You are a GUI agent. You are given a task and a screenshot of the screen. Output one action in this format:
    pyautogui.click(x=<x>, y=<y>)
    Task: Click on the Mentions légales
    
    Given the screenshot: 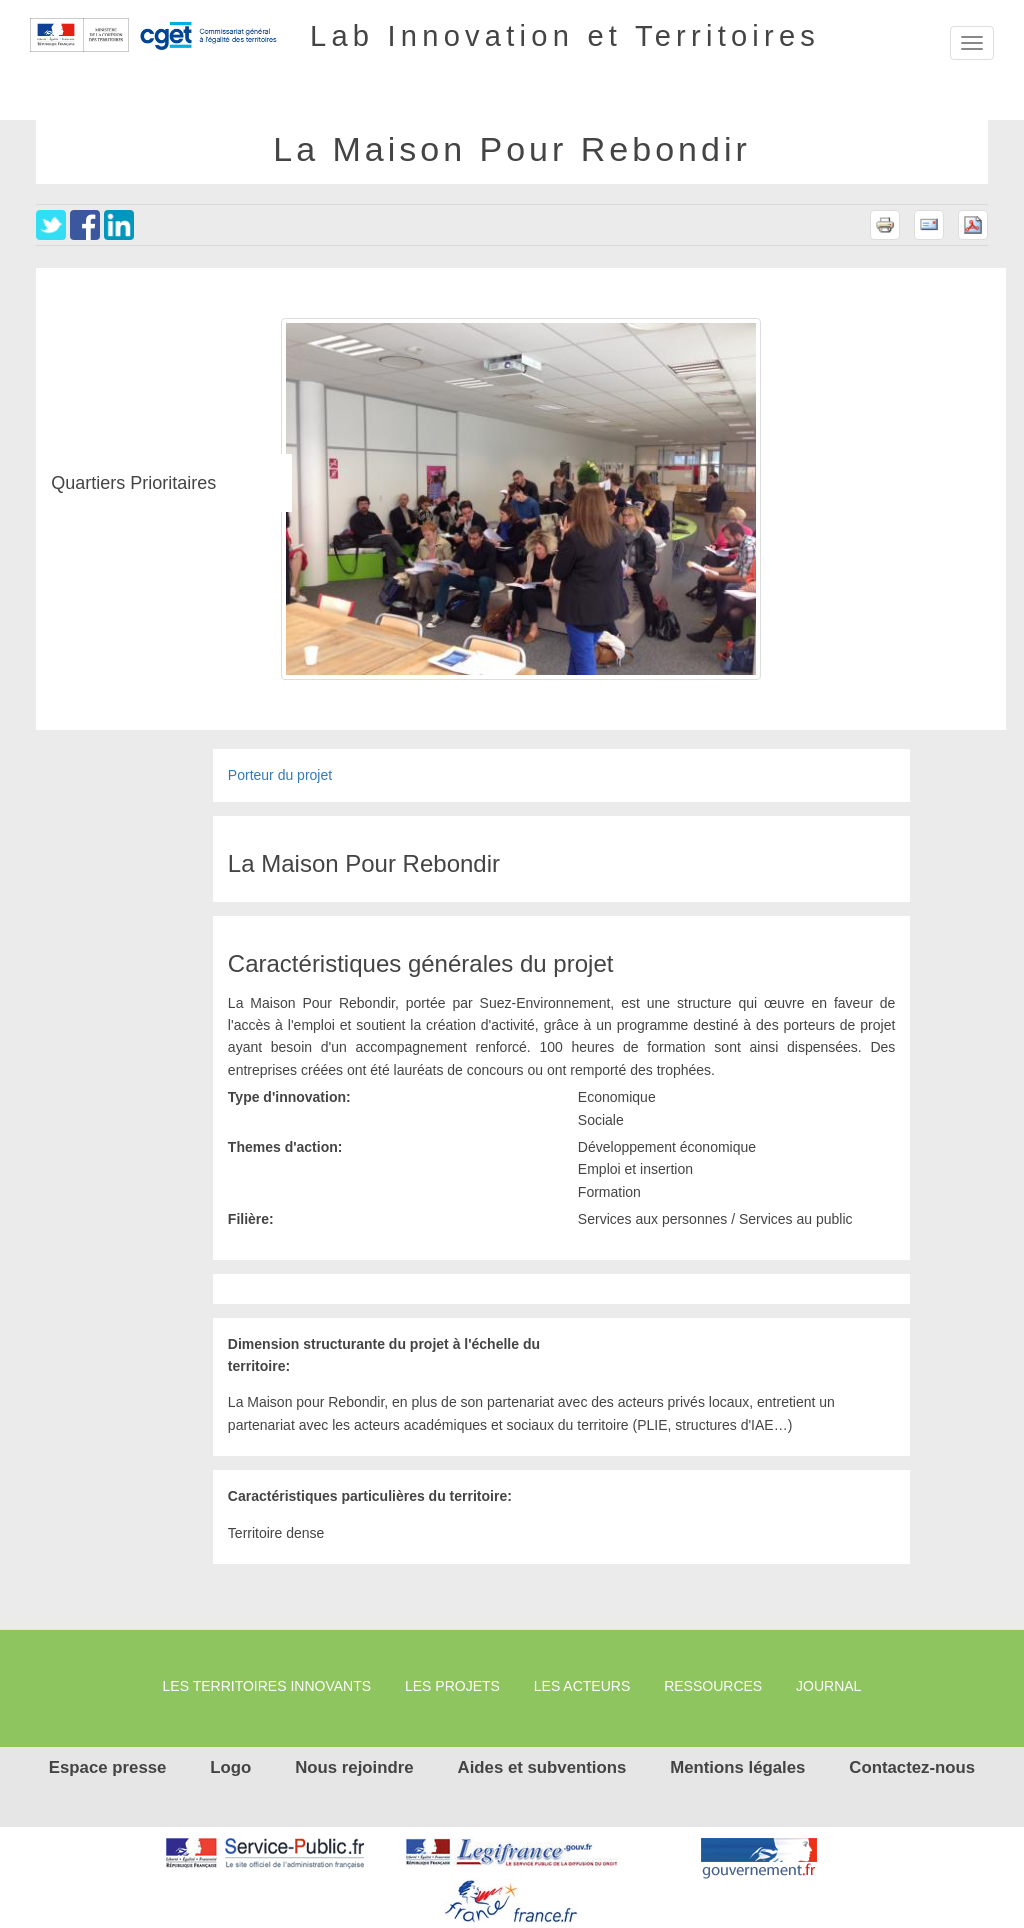 What is the action you would take?
    pyautogui.click(x=737, y=1767)
    